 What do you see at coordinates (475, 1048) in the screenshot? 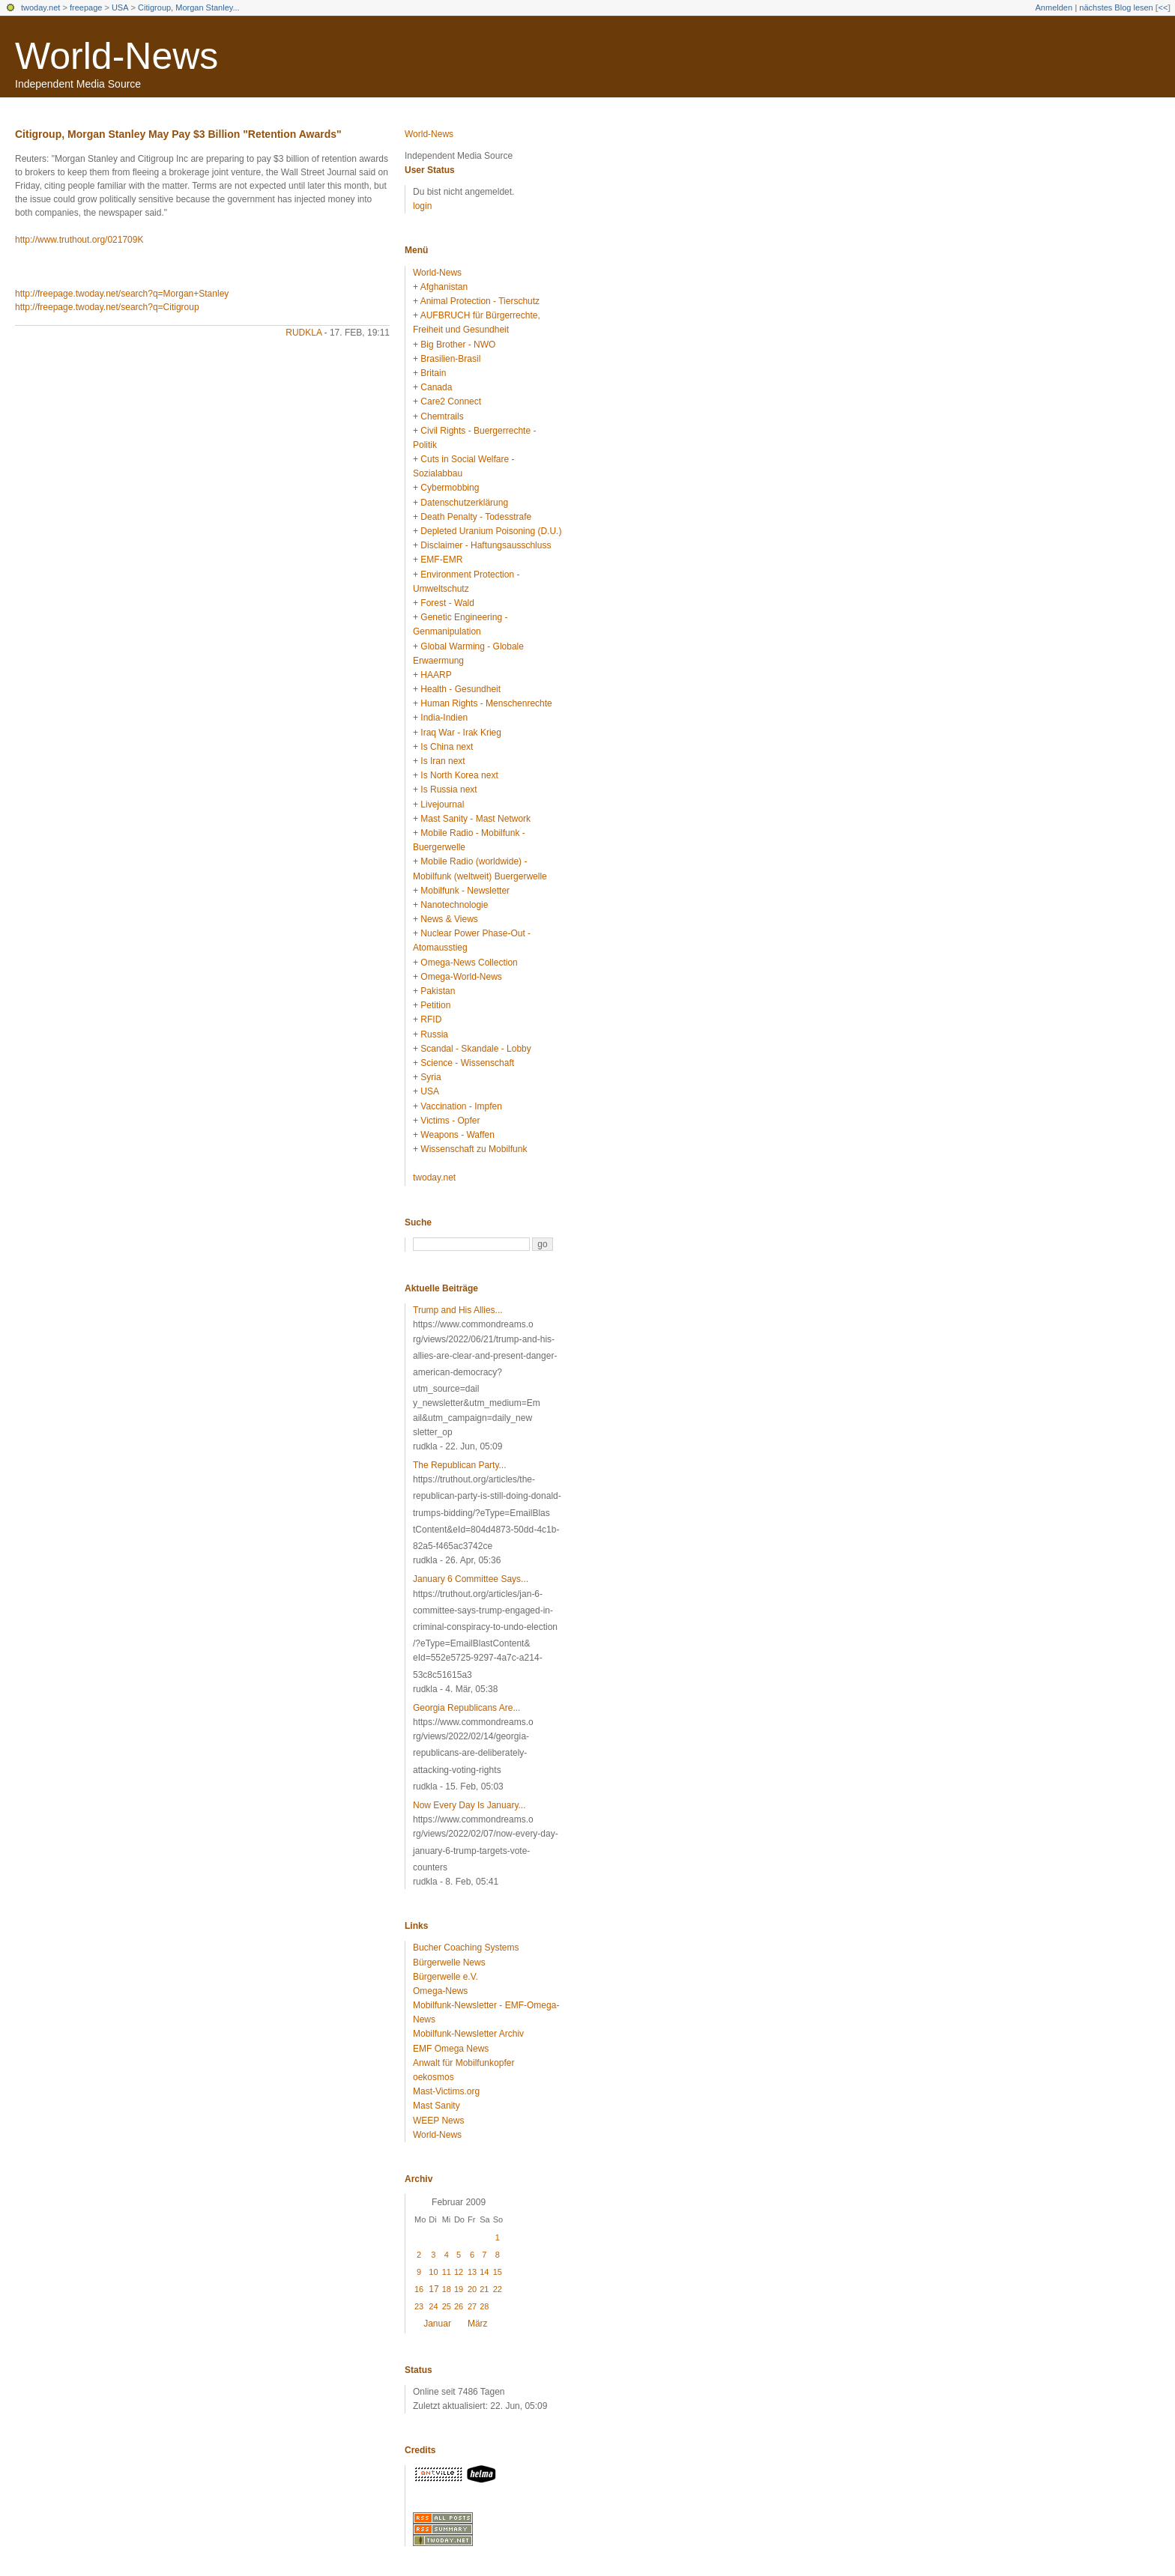
I see `Scandal - Skandale - Lobby` at bounding box center [475, 1048].